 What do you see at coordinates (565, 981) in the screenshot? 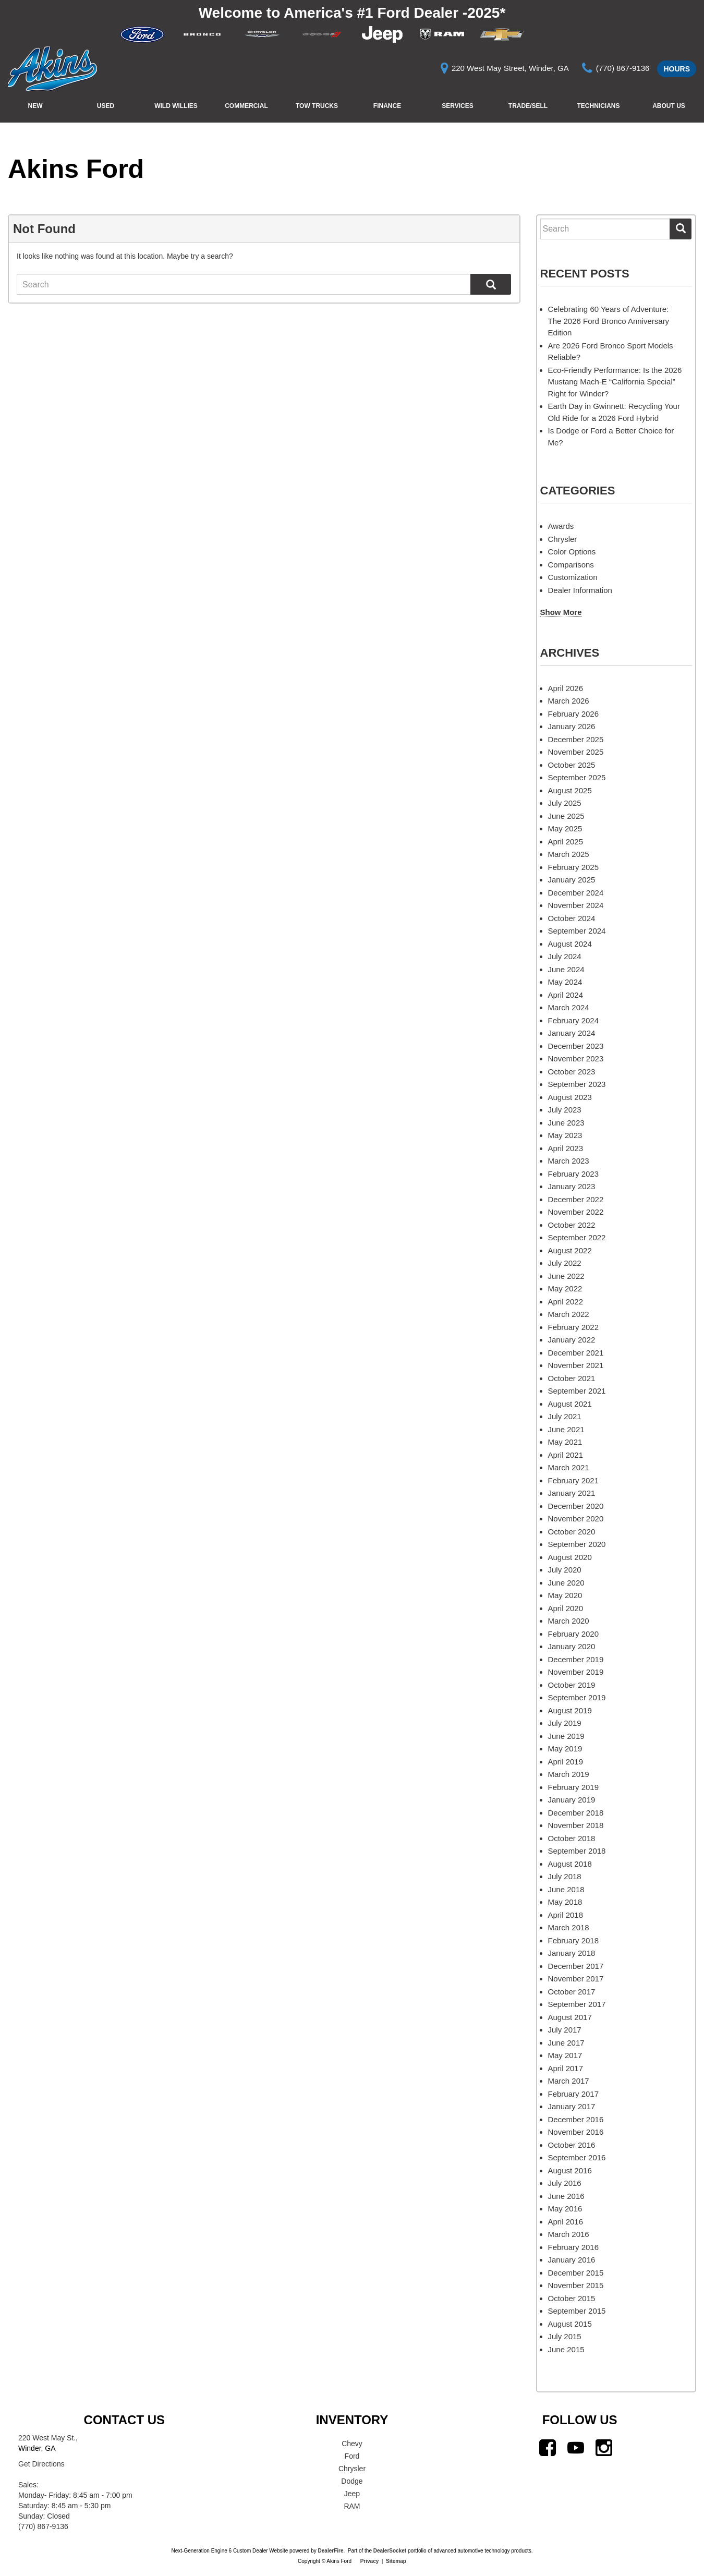
I see `May 2024` at bounding box center [565, 981].